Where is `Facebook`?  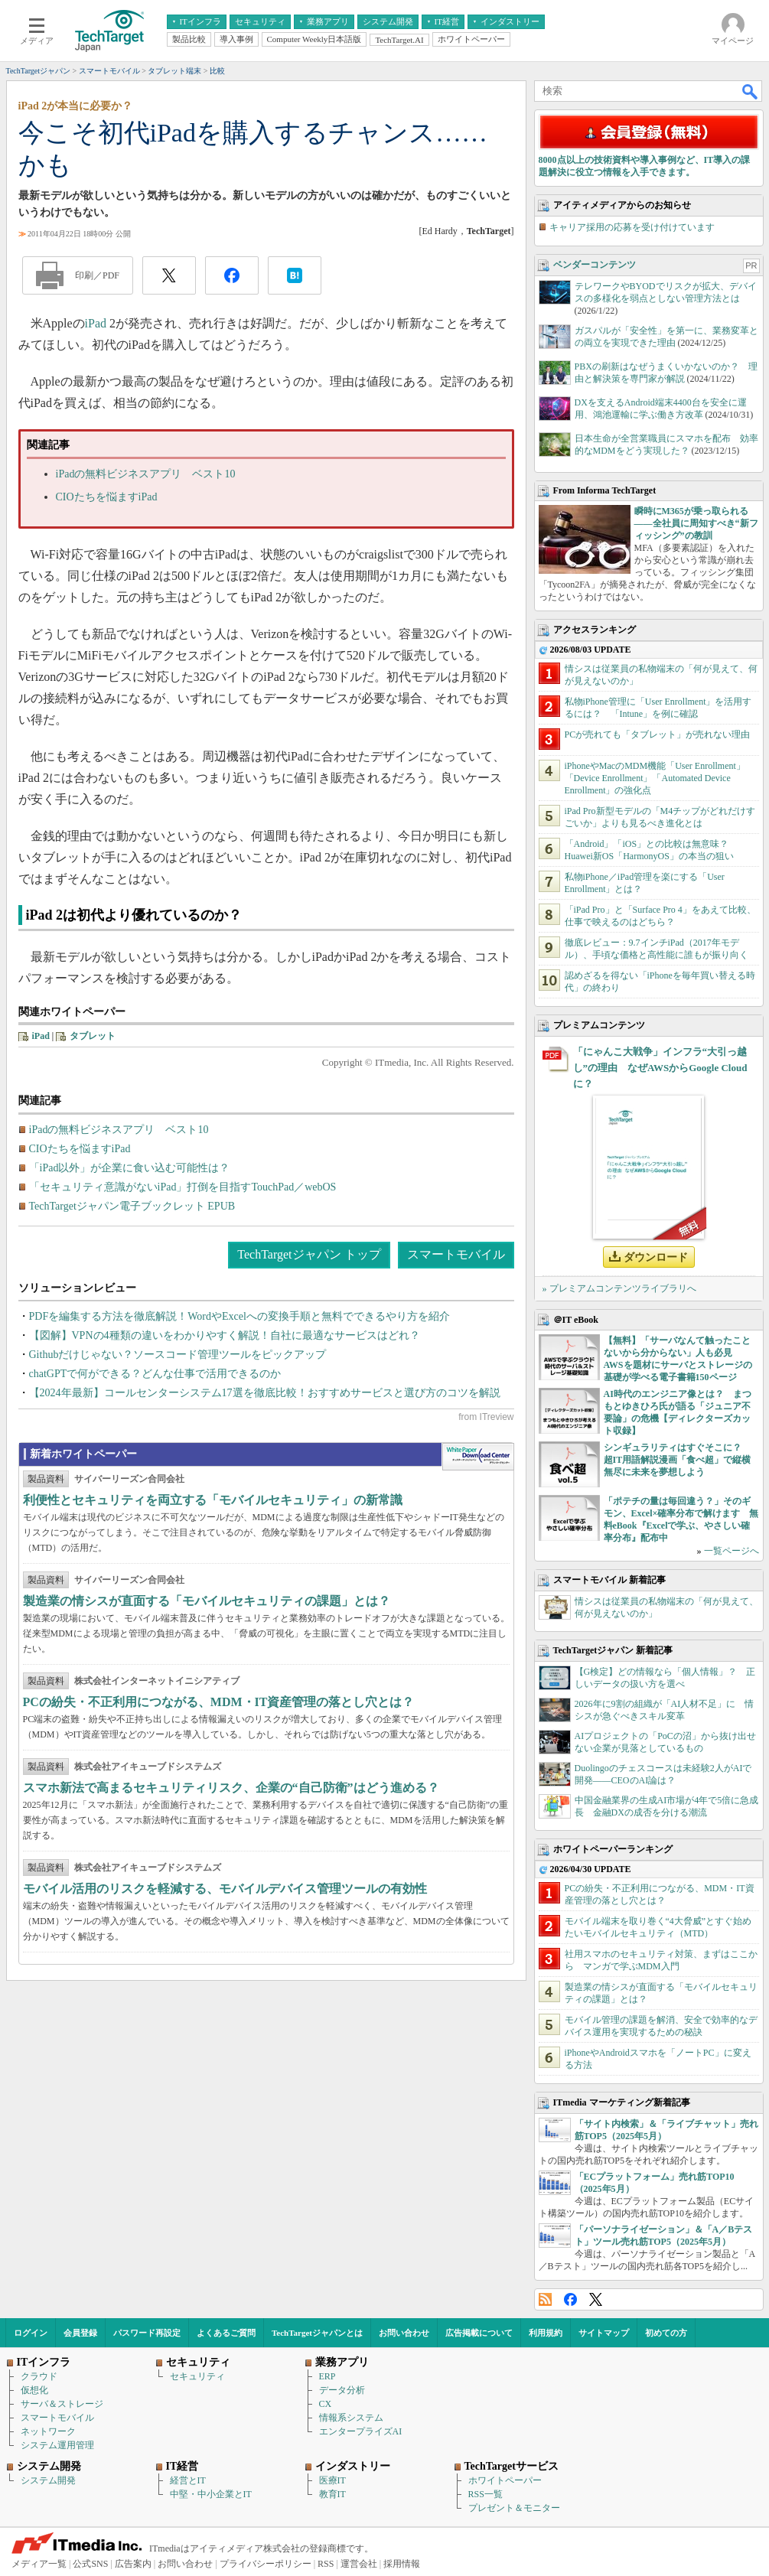
Facebook is located at coordinates (570, 2299).